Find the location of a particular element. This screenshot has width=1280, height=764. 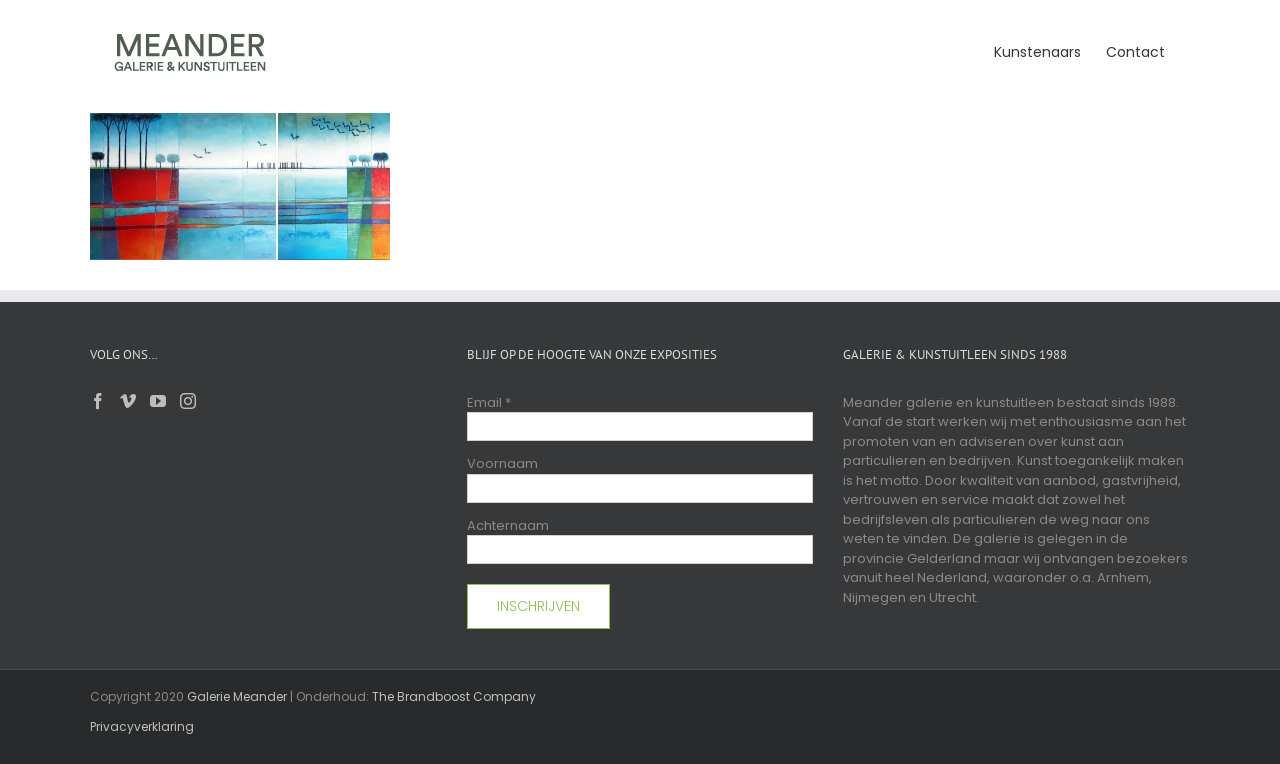

Privacyverklaring is located at coordinates (142, 726).